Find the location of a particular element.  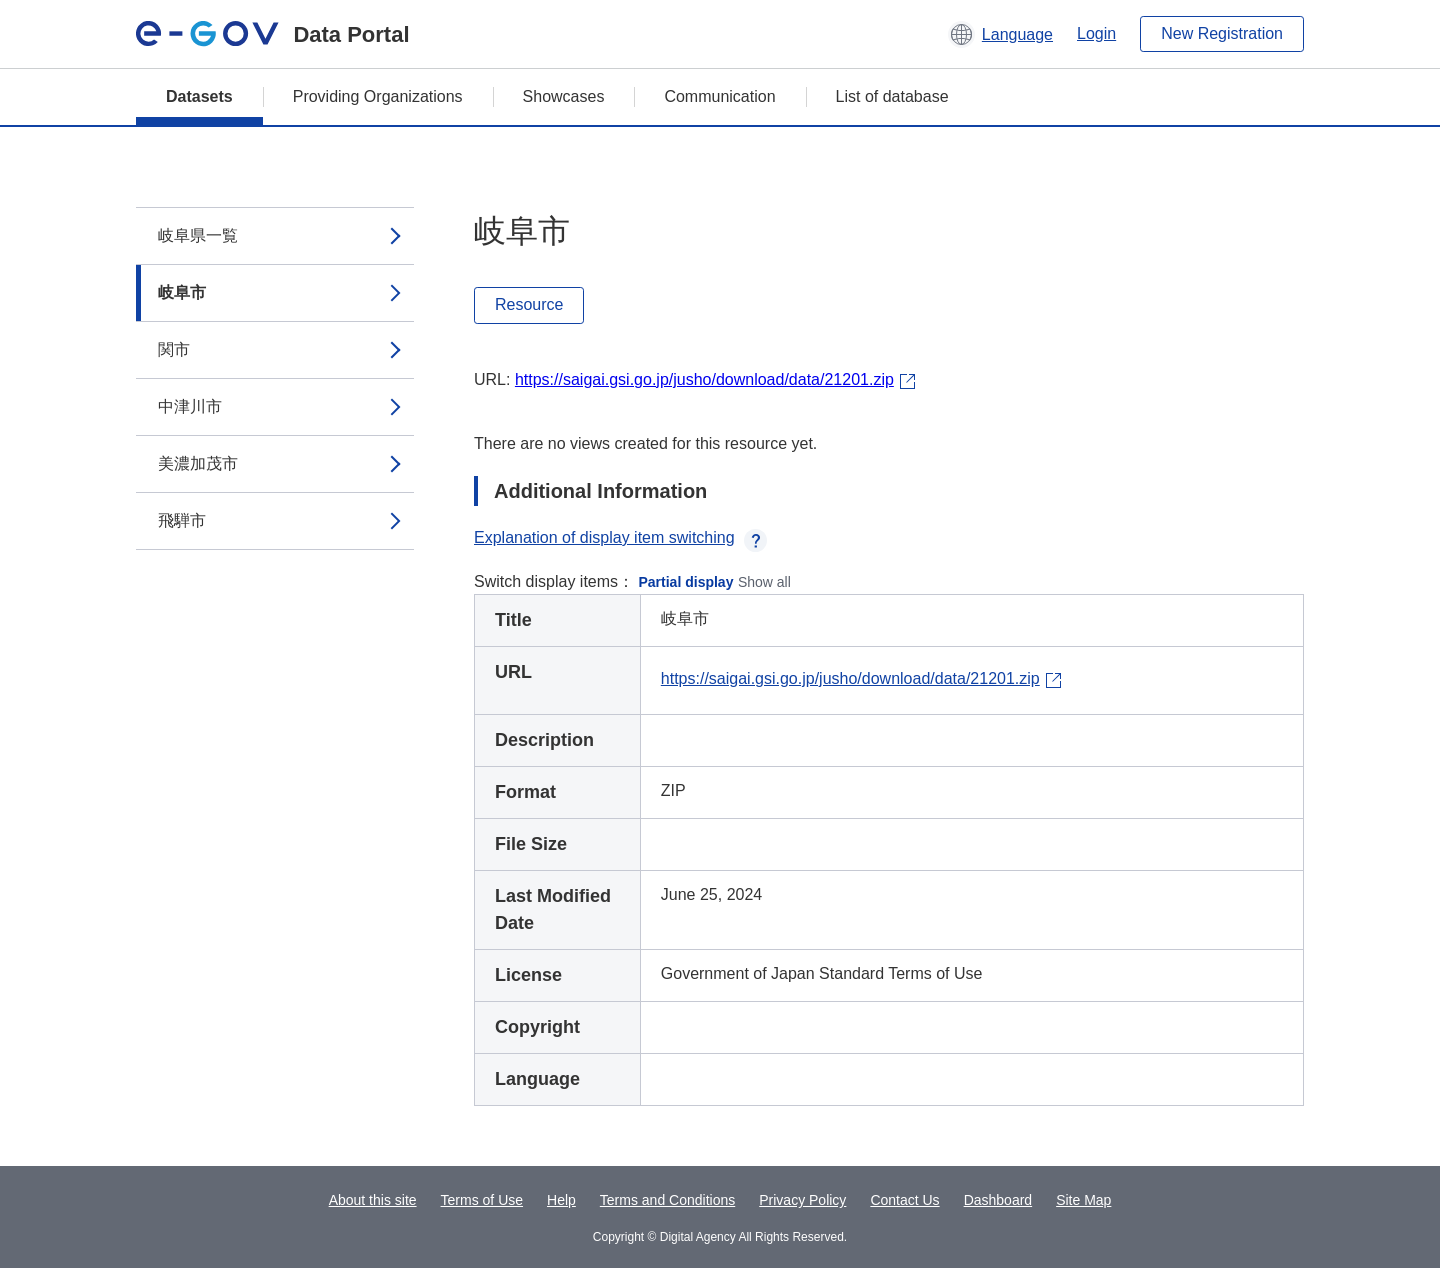

美濃加茂市 is located at coordinates (198, 463).